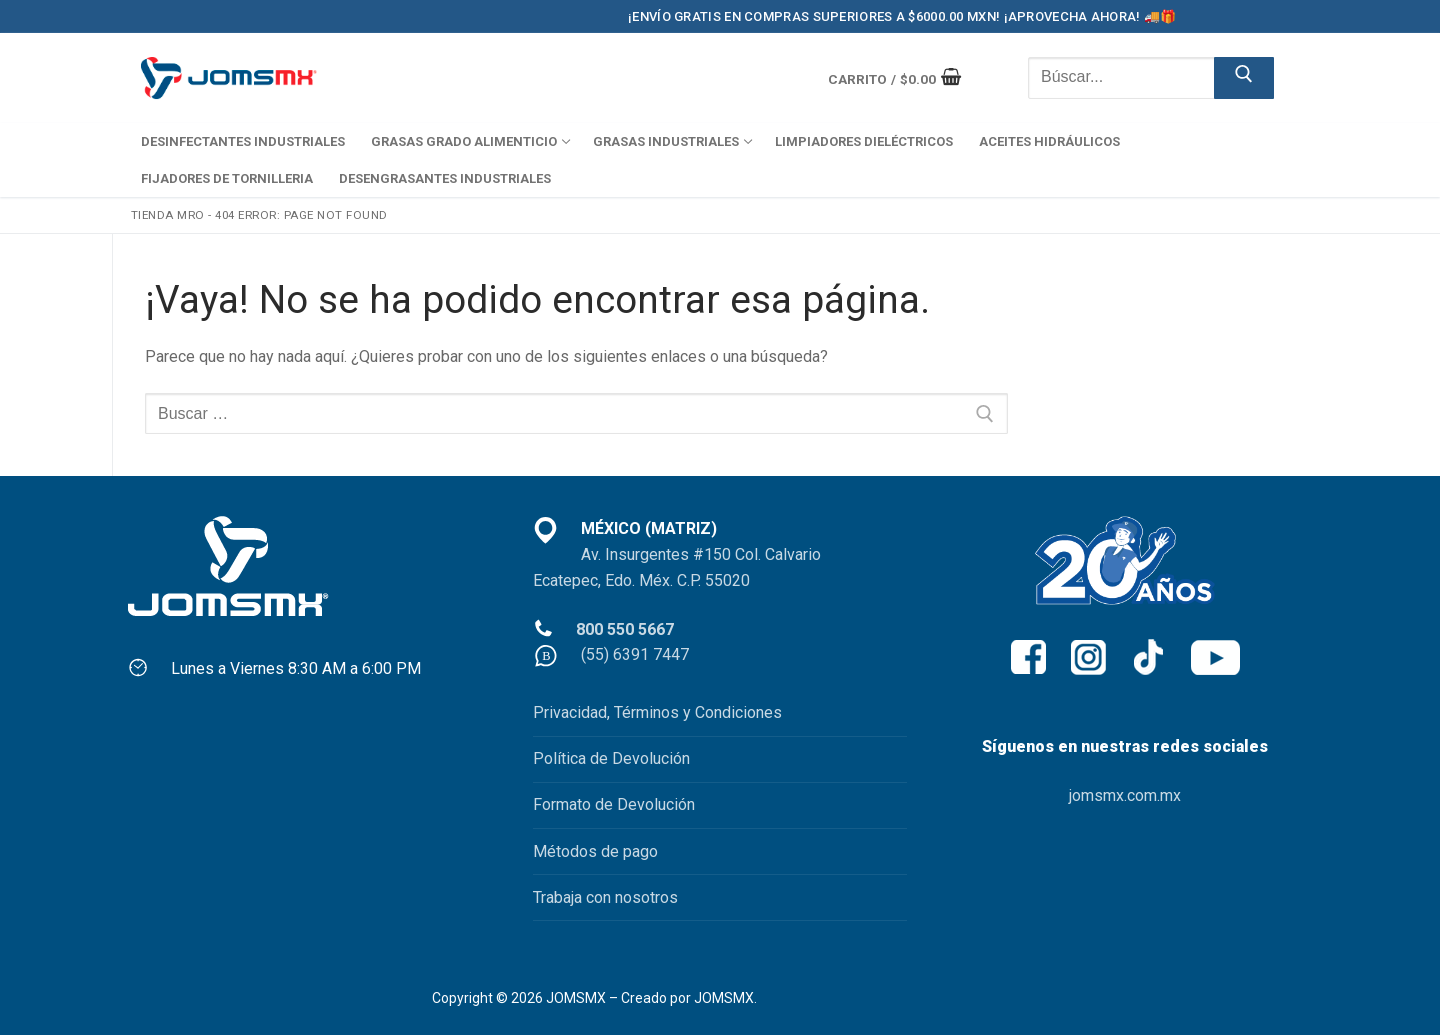 The height and width of the screenshot is (1035, 1440). What do you see at coordinates (168, 215) in the screenshot?
I see `Tienda MRO` at bounding box center [168, 215].